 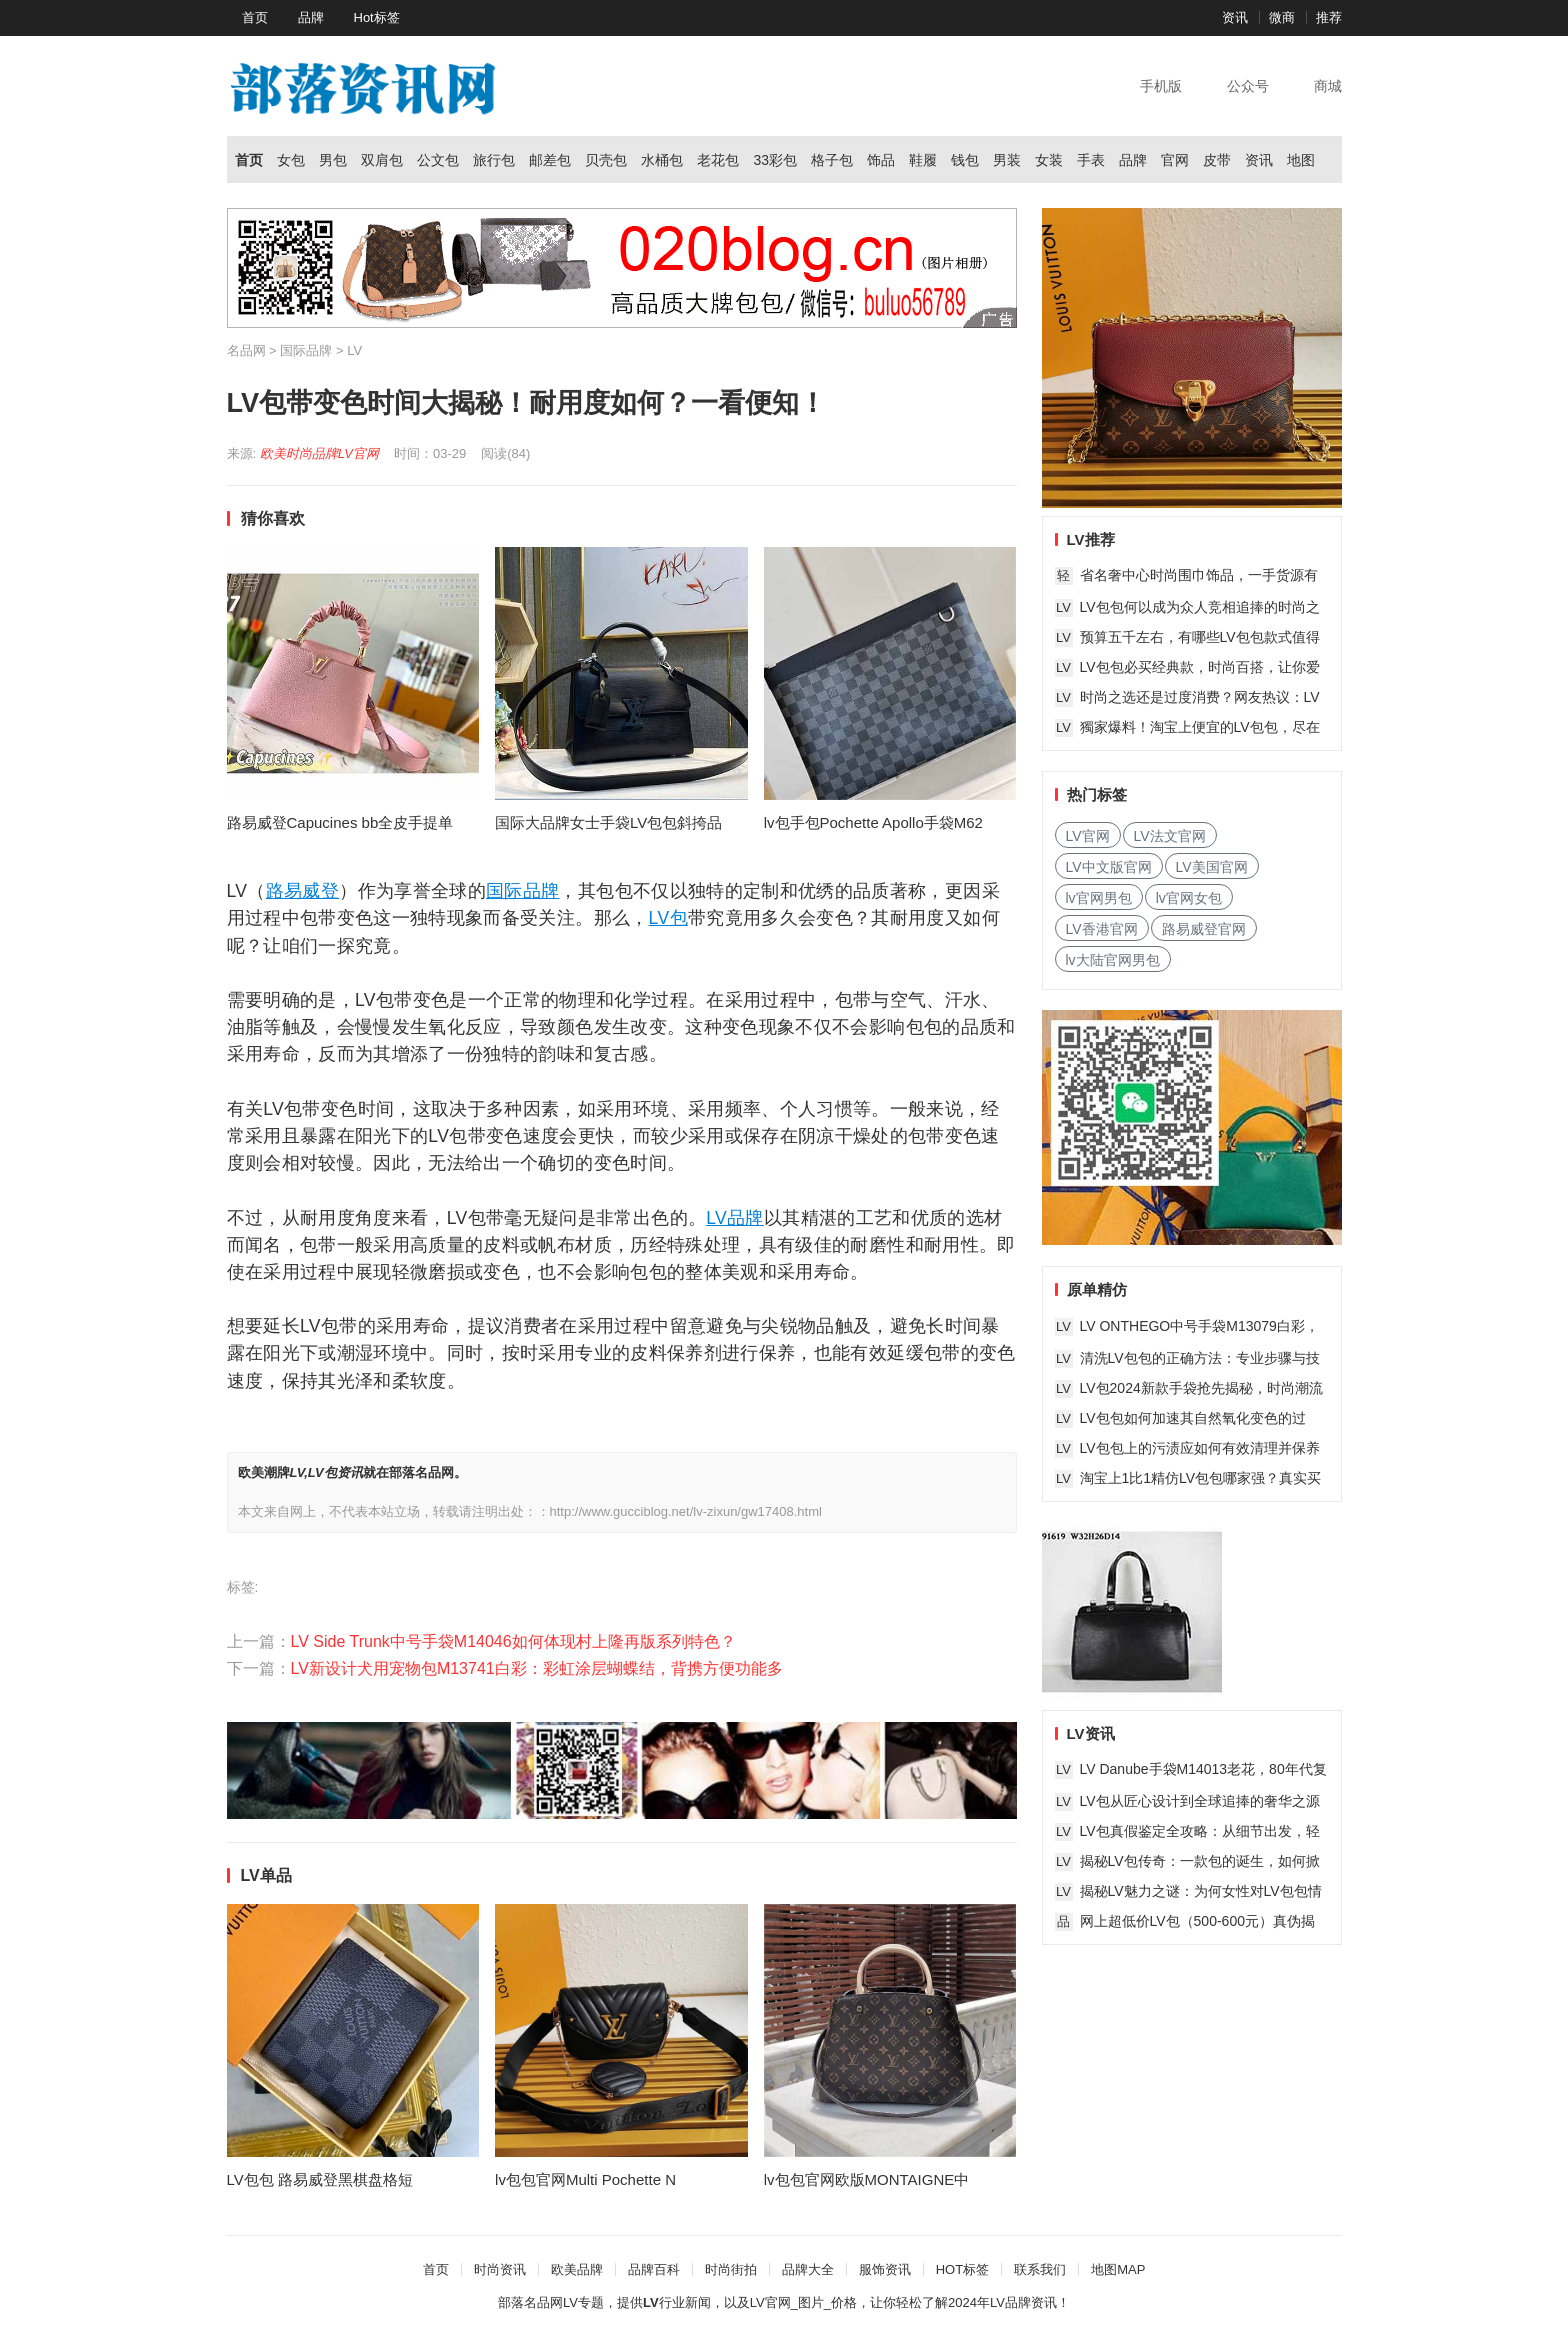 I want to click on 贝壳包, so click(x=606, y=160).